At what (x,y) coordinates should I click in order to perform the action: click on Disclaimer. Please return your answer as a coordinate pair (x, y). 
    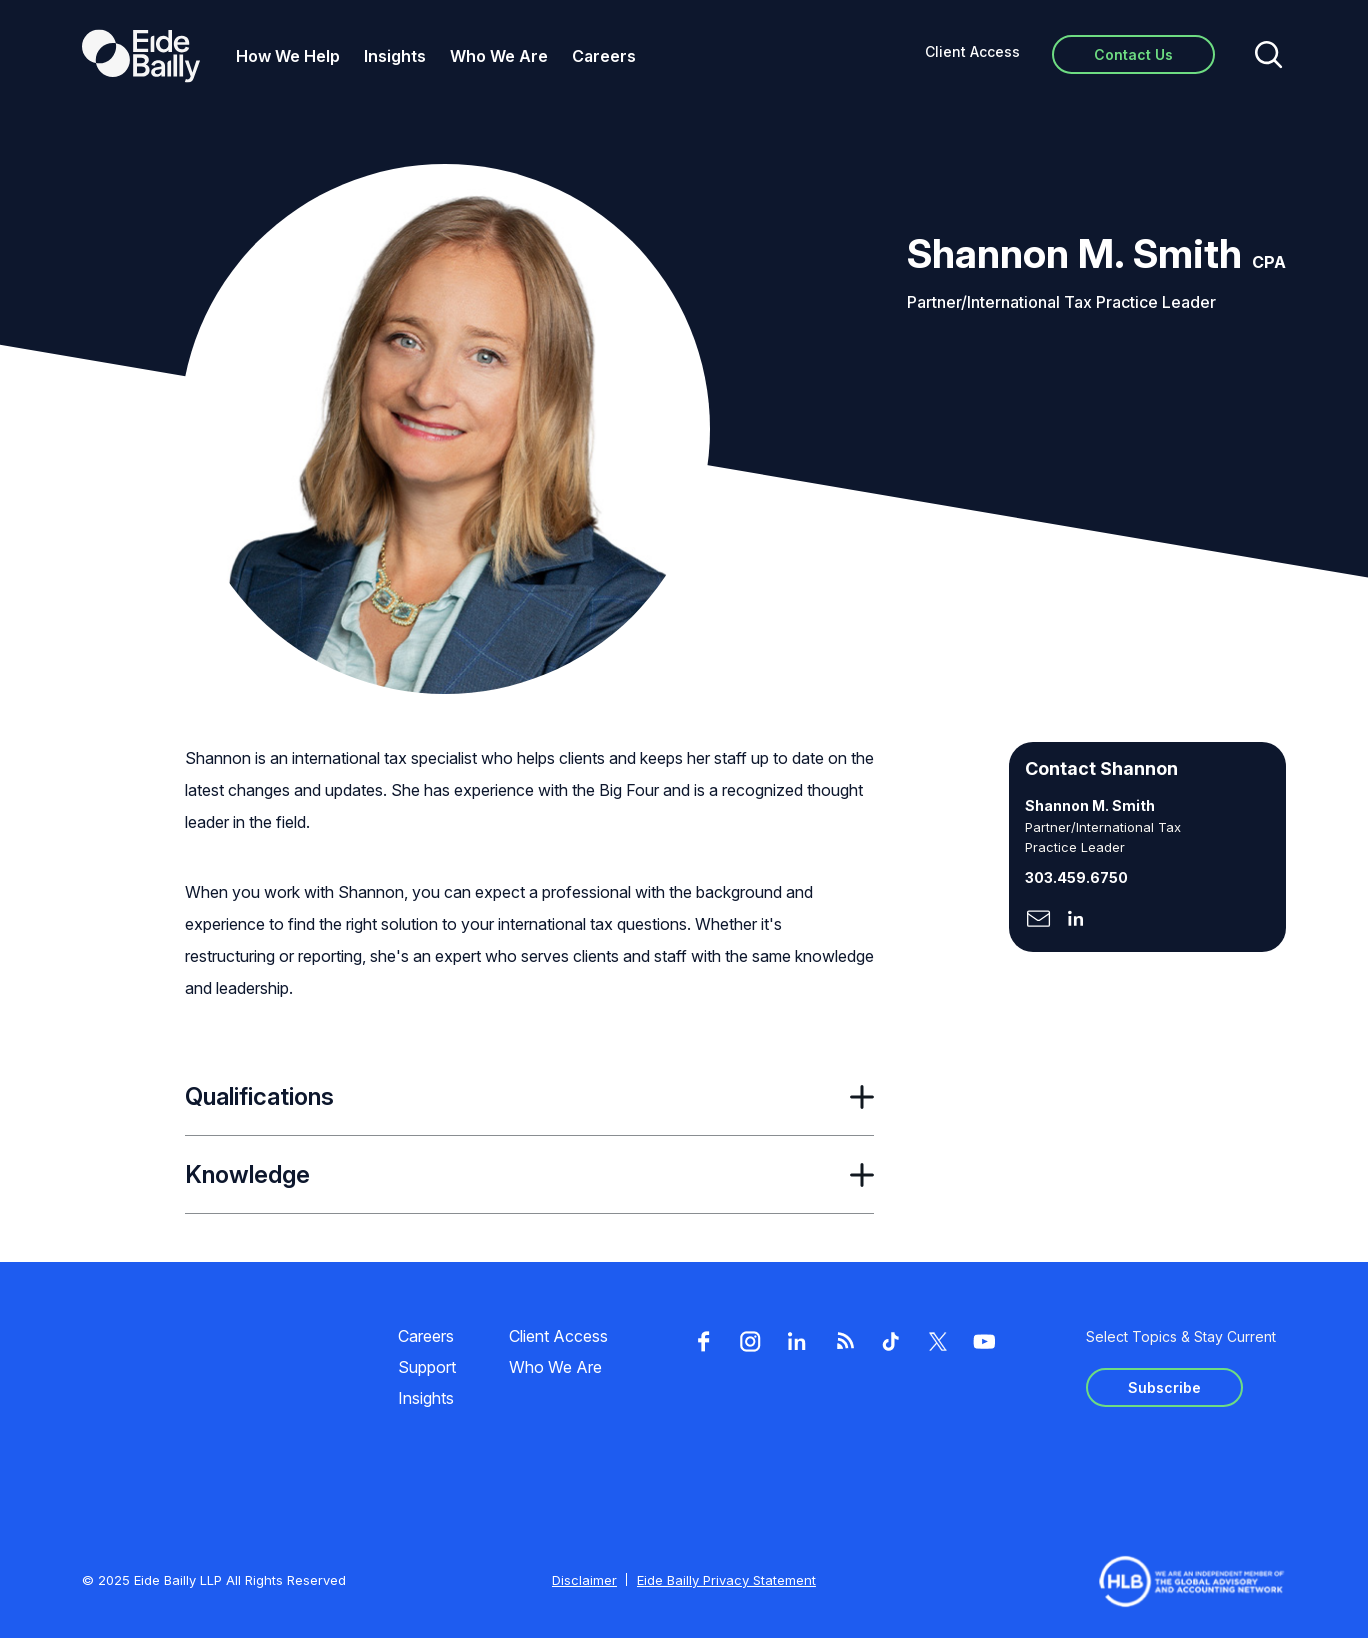
    Looking at the image, I should click on (584, 1580).